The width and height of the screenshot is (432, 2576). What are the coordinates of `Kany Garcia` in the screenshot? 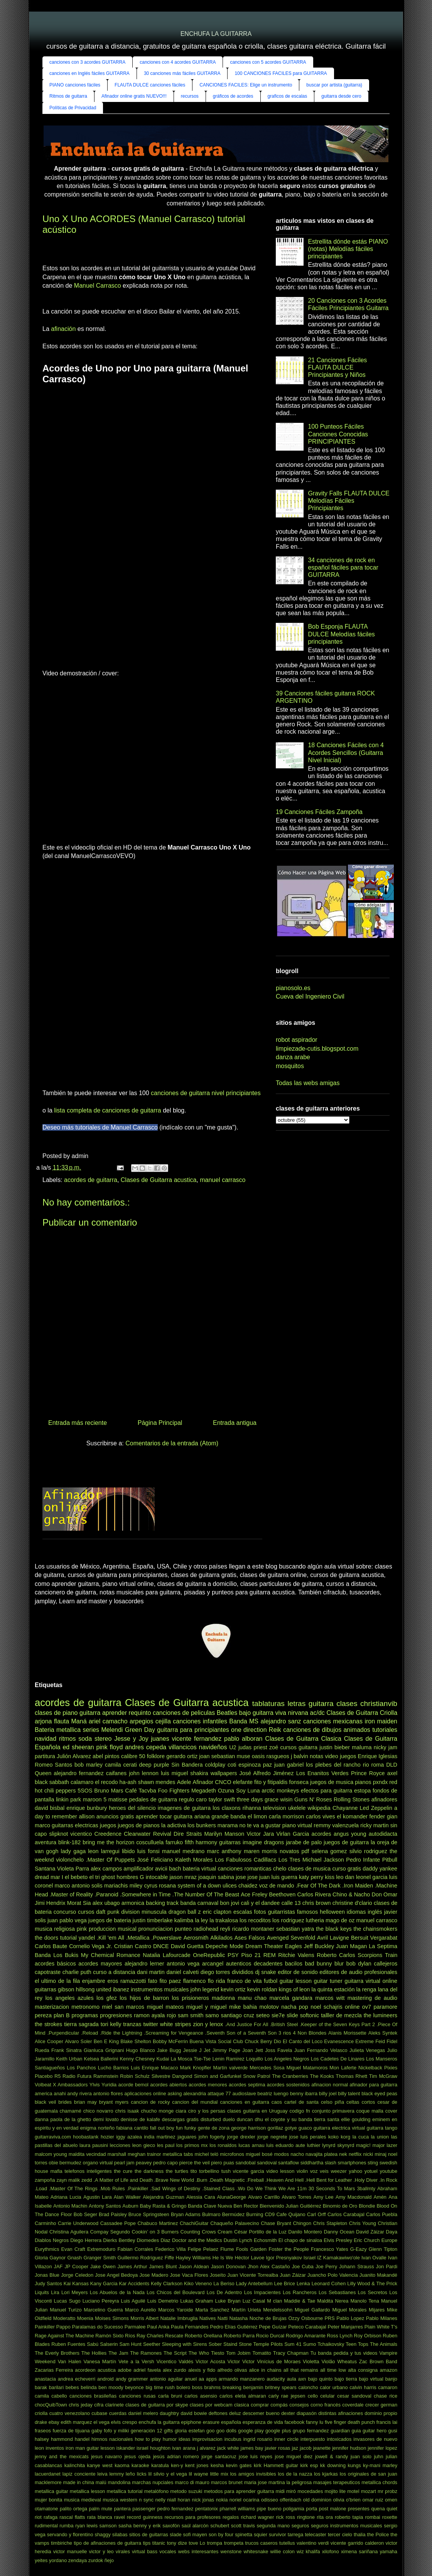 It's located at (104, 2283).